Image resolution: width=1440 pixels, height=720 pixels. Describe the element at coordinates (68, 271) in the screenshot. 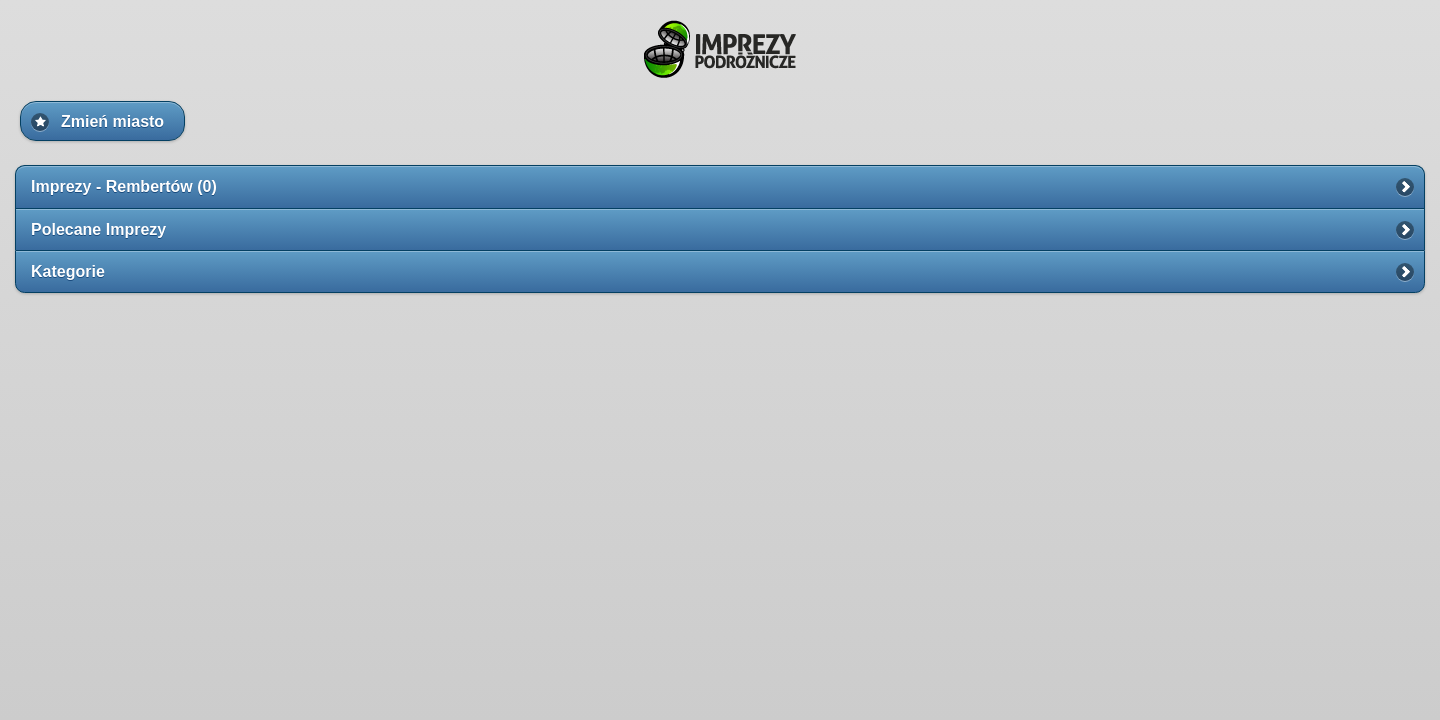

I see `Kategorie` at that location.